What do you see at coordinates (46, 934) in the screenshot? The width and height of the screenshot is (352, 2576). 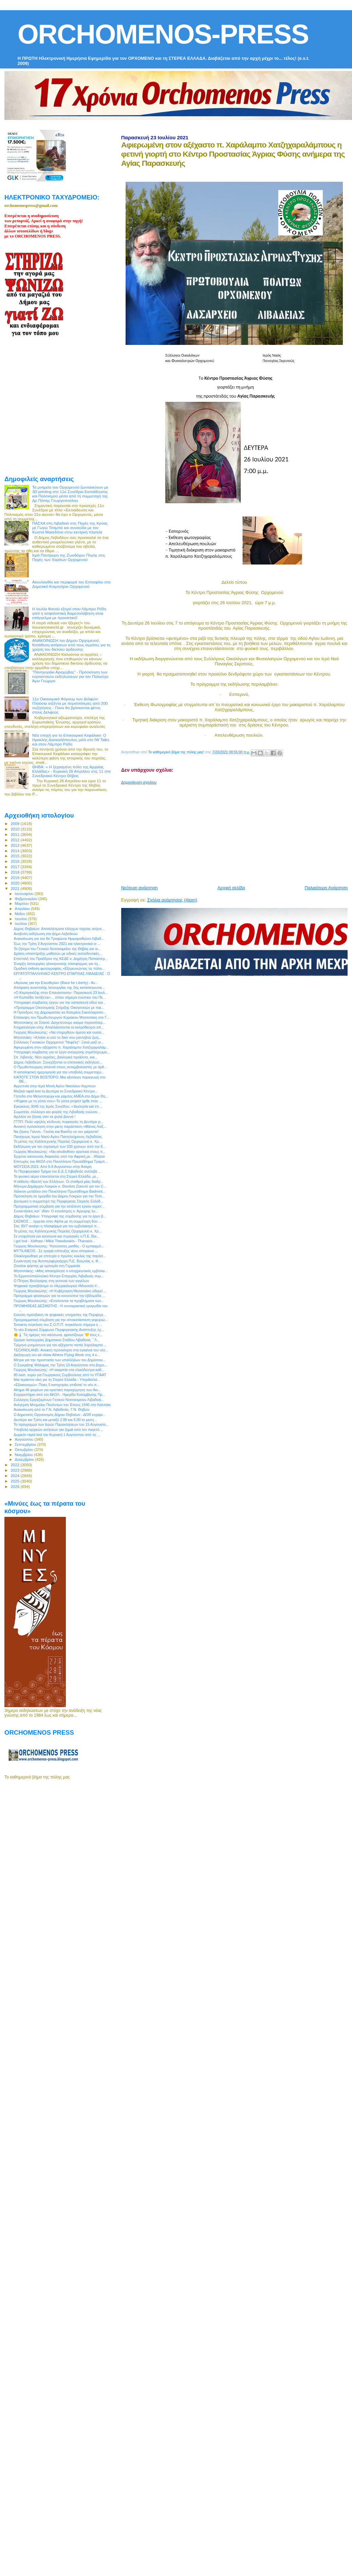 I see `Αναβολή εκδήλωση στο Δήμο Λεβαδεών` at bounding box center [46, 934].